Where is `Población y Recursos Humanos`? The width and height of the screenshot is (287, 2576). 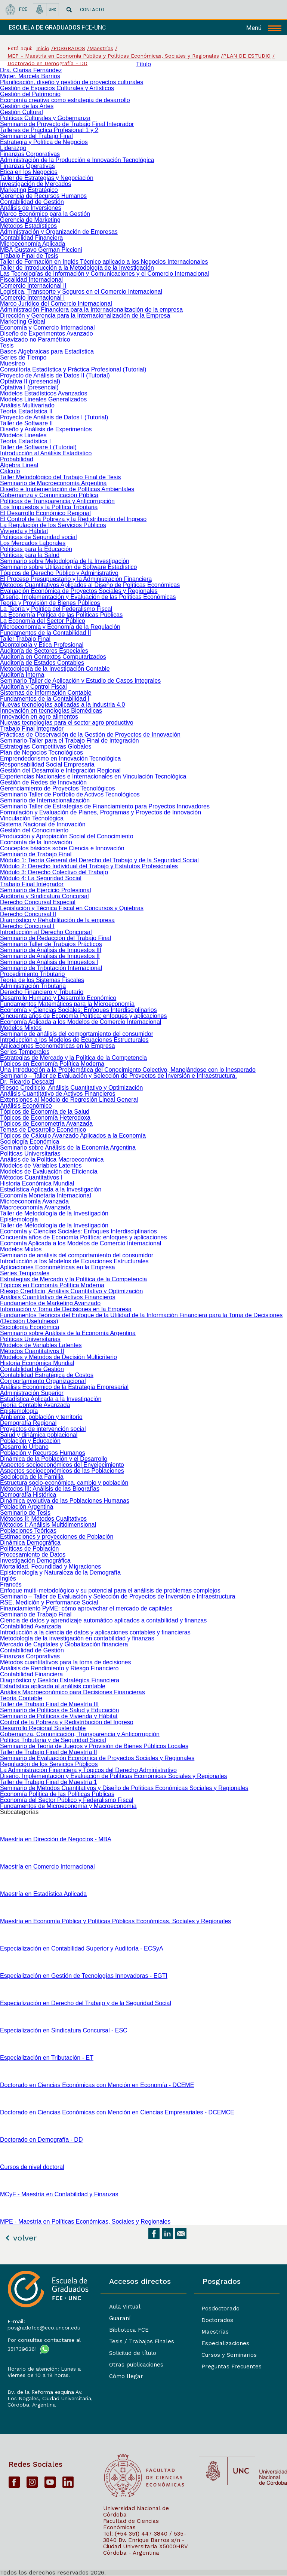
Población y Recursos Humanos is located at coordinates (42, 1453).